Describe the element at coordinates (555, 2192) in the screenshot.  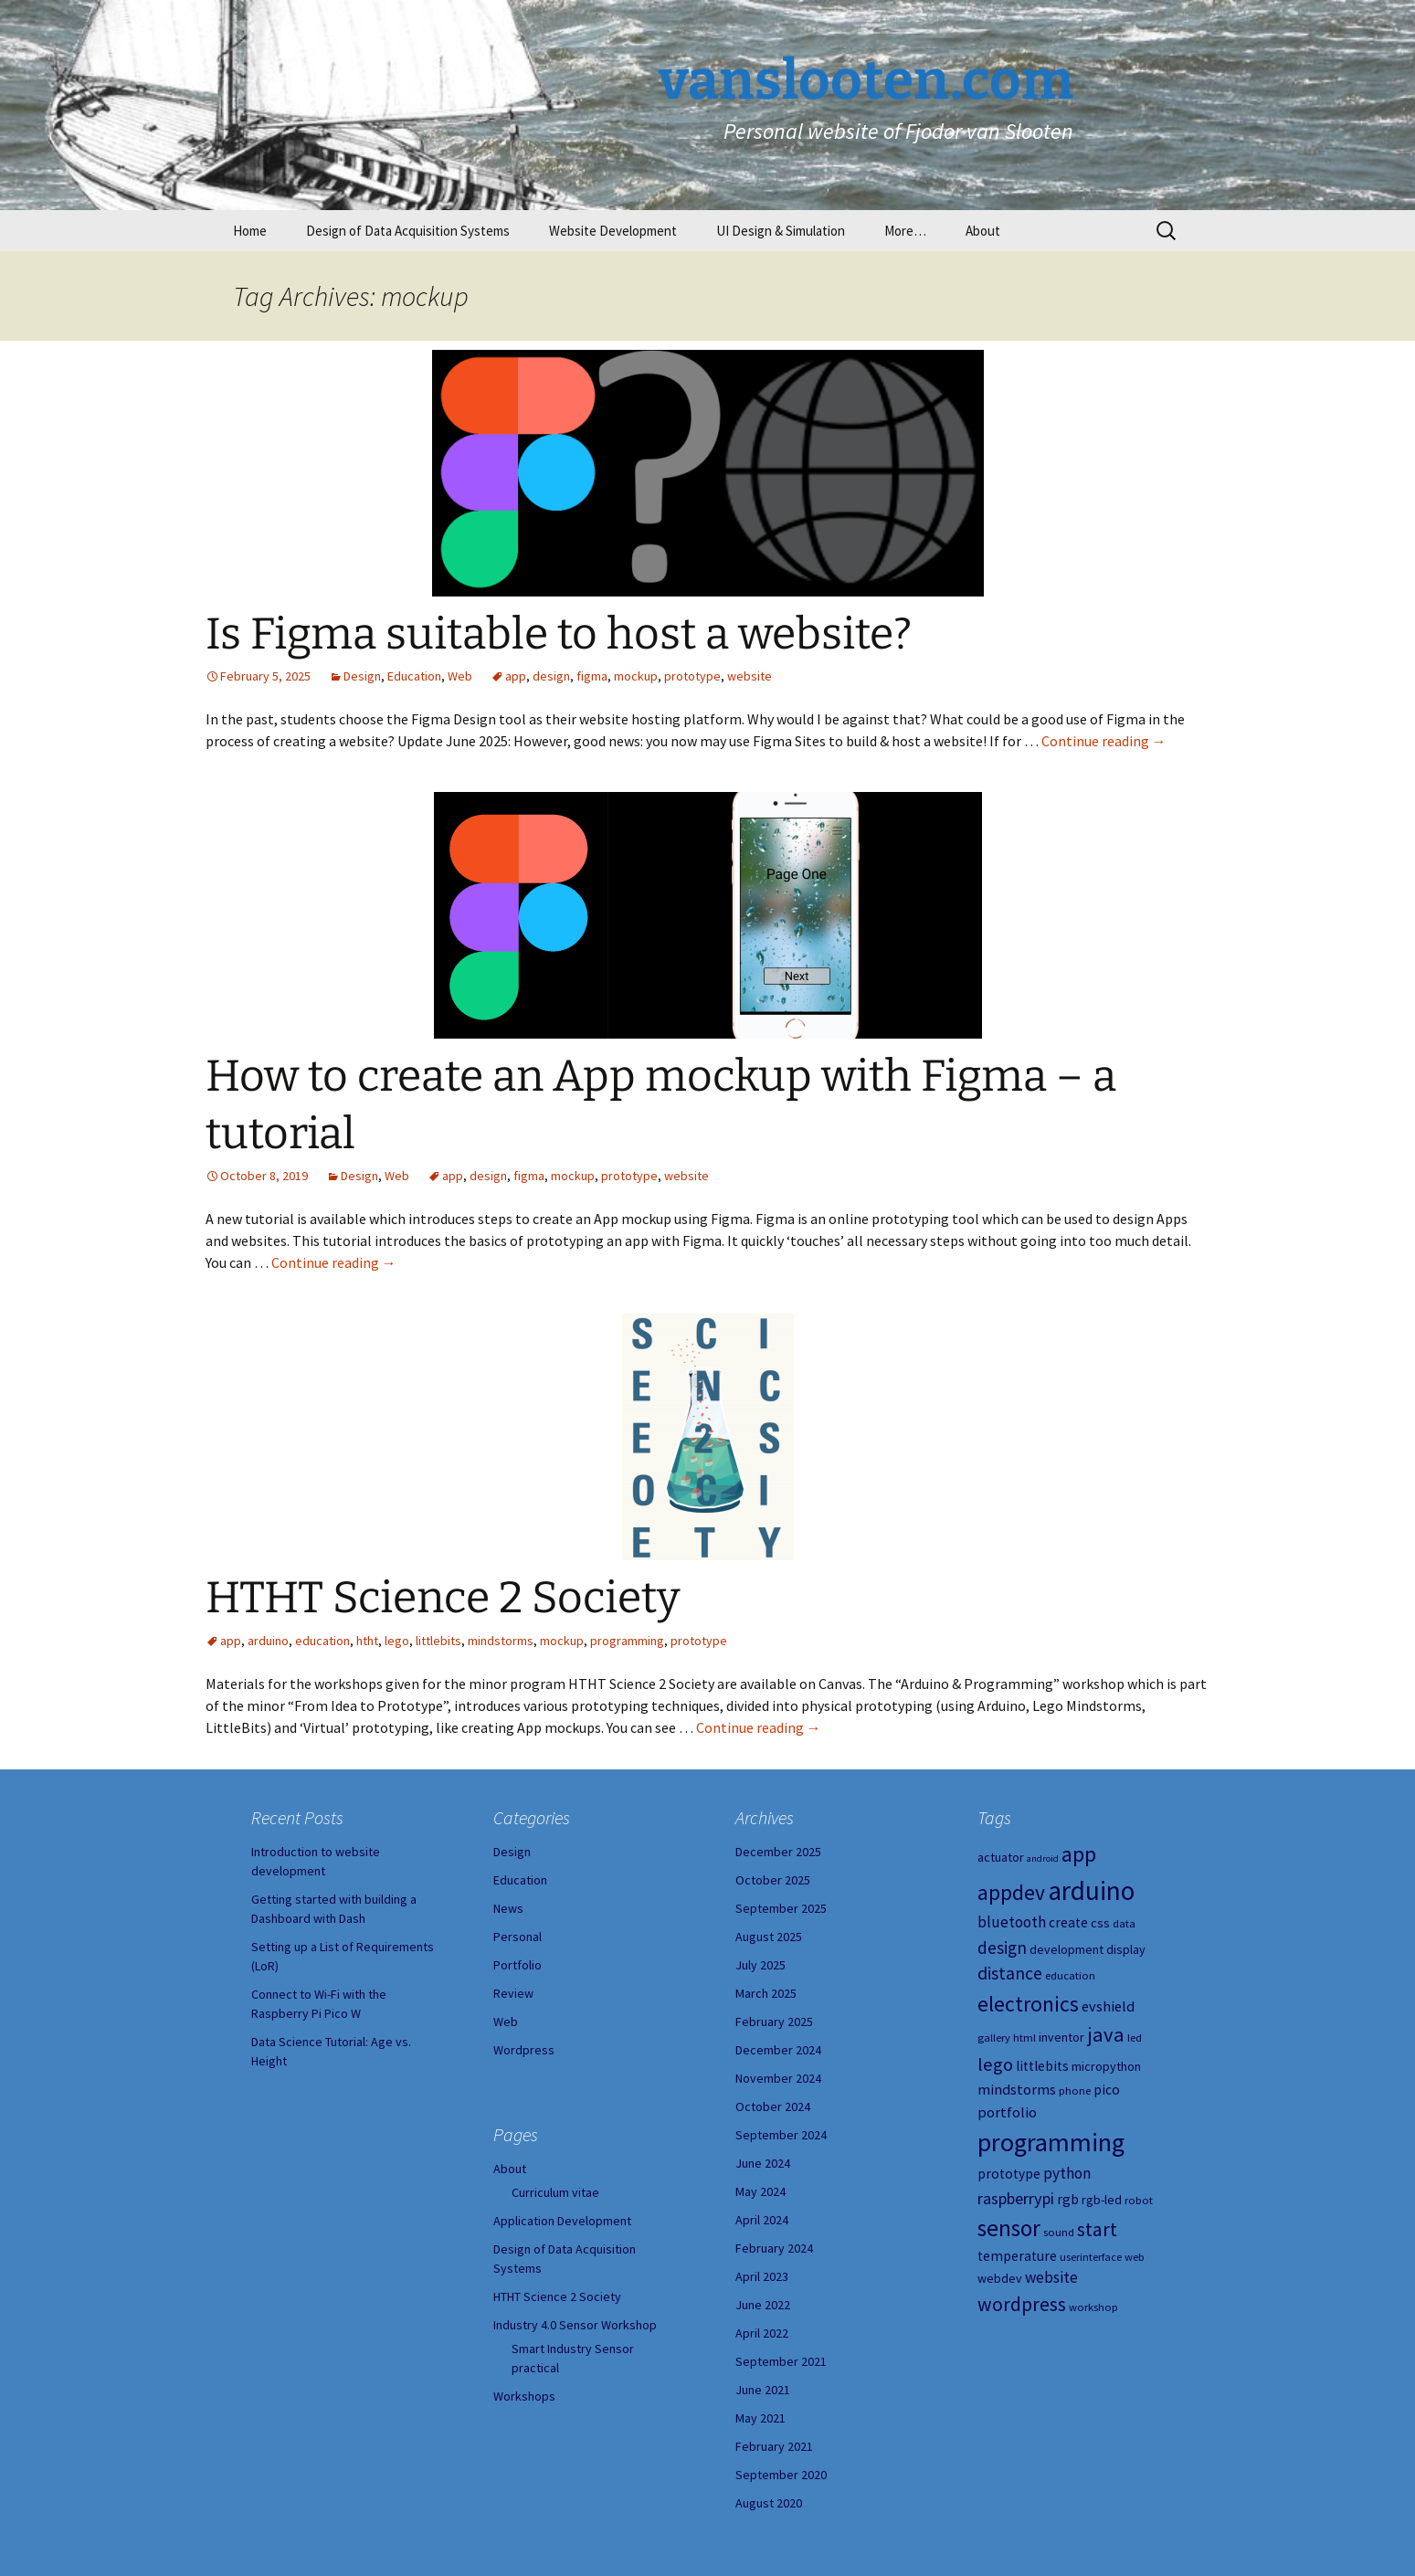
I see `Curriculum vitae` at that location.